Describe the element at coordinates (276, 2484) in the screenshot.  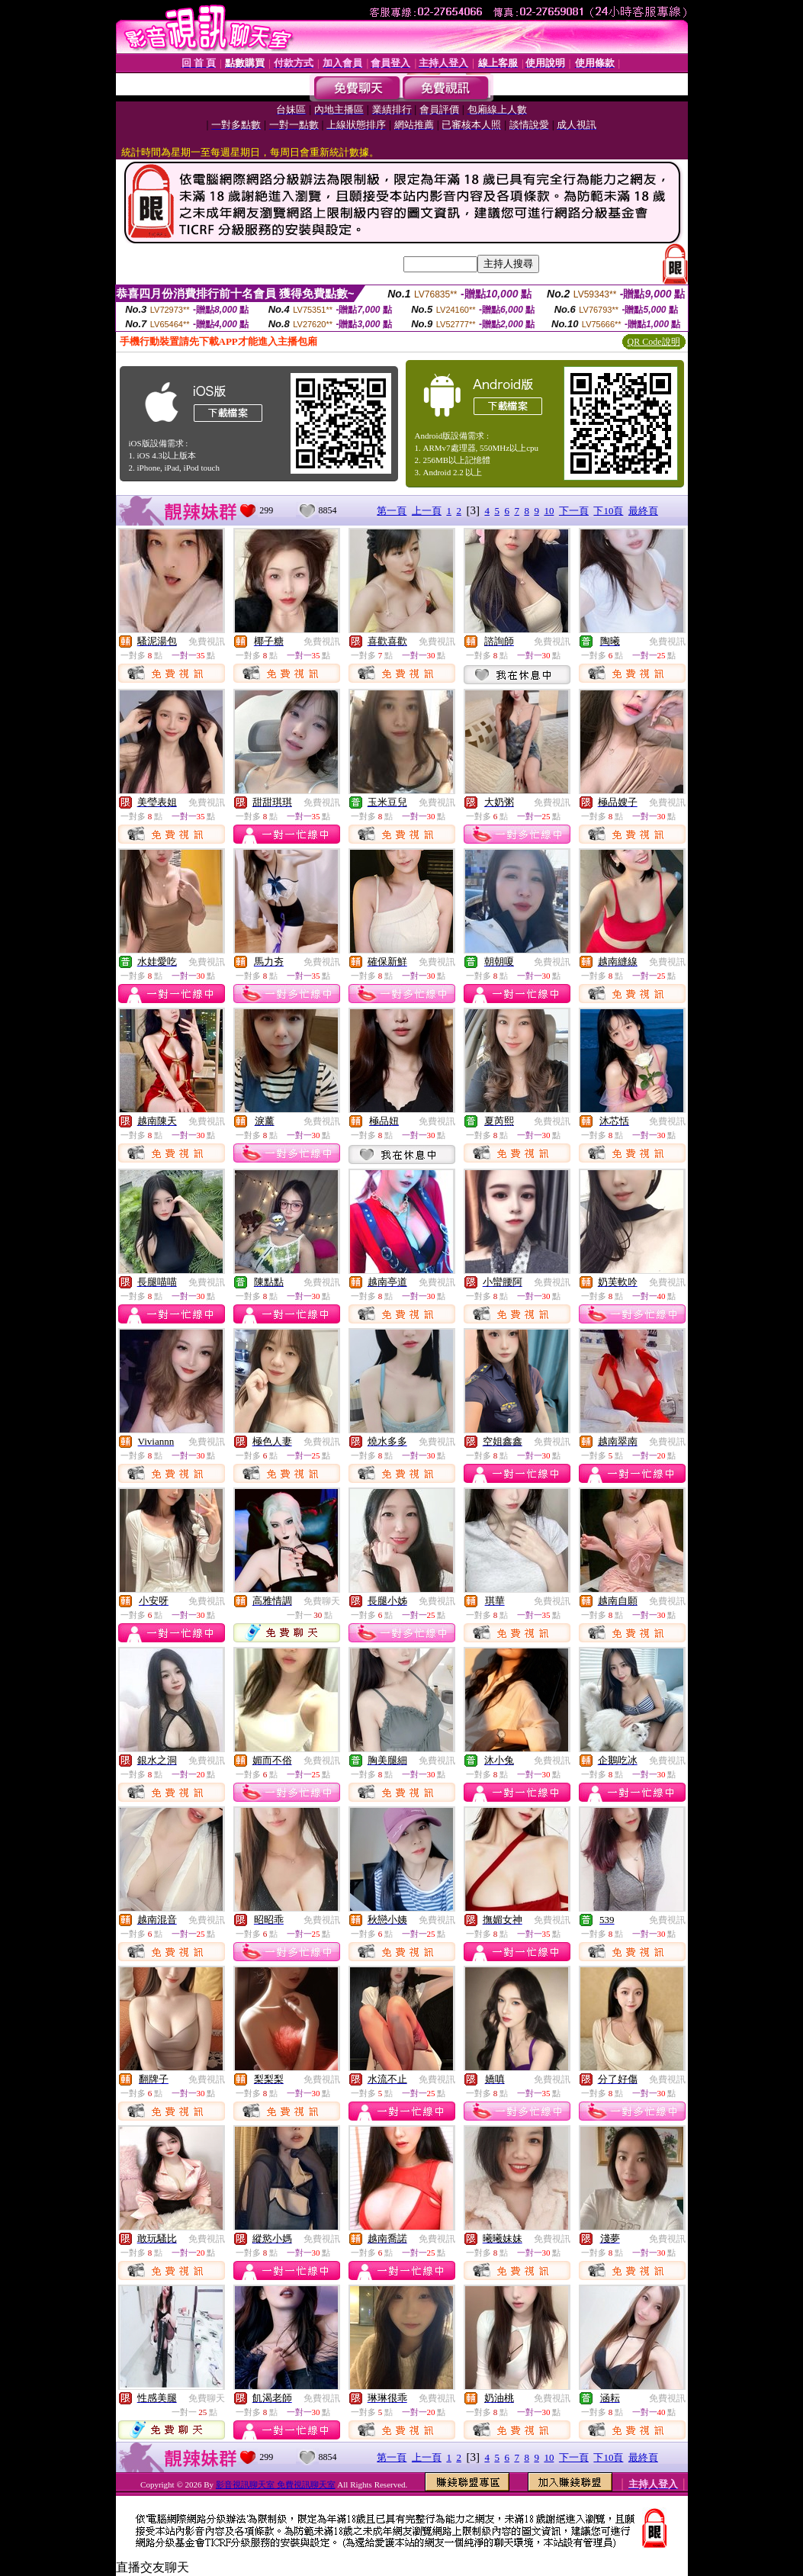
I see `影音視訊聊天室 免費視訊聊天室` at that location.